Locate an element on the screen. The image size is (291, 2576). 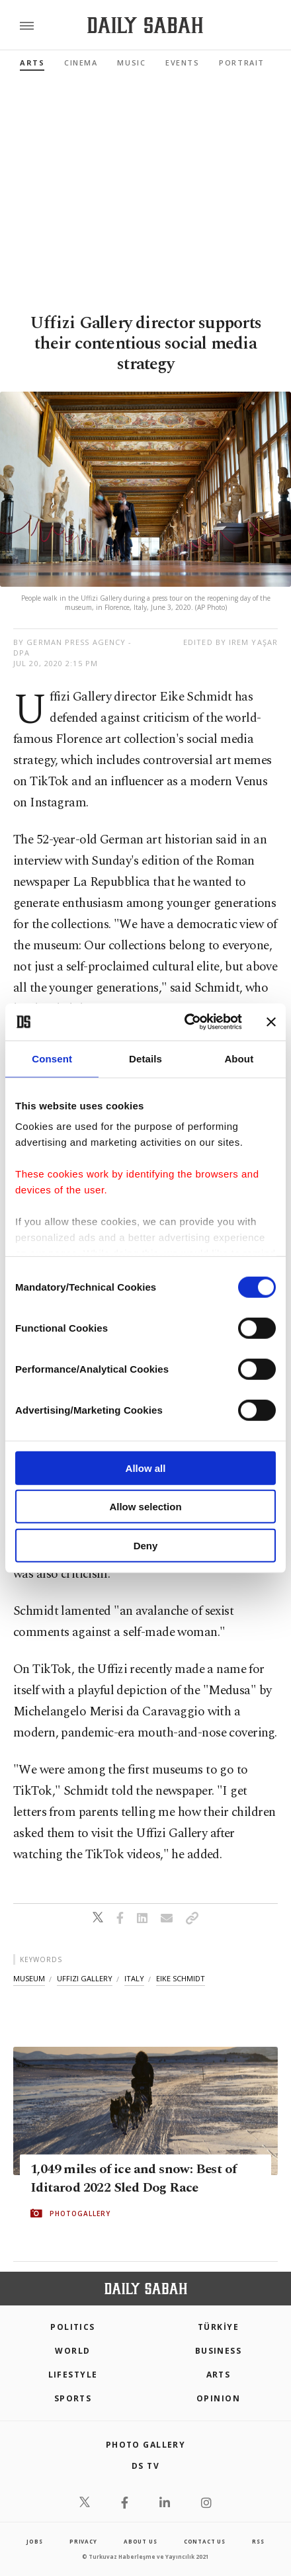
[Close banner] is located at coordinates (271, 1022).